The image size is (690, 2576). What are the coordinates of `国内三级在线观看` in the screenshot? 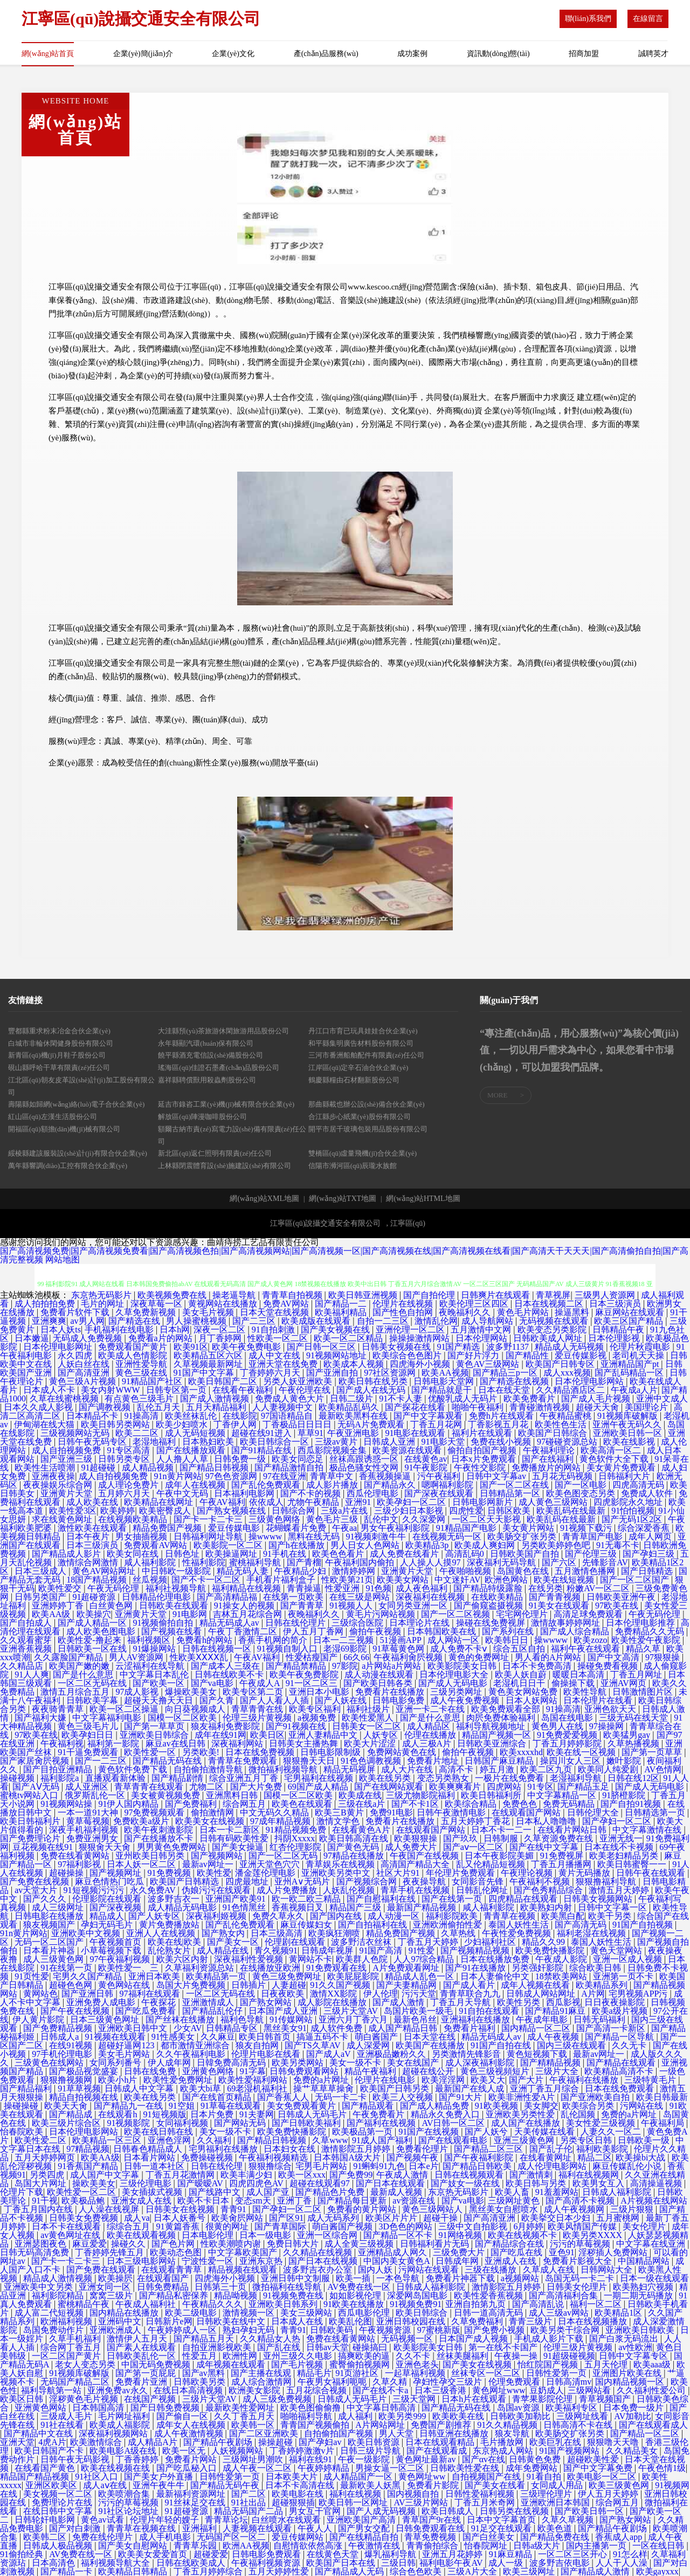 It's located at (572, 2045).